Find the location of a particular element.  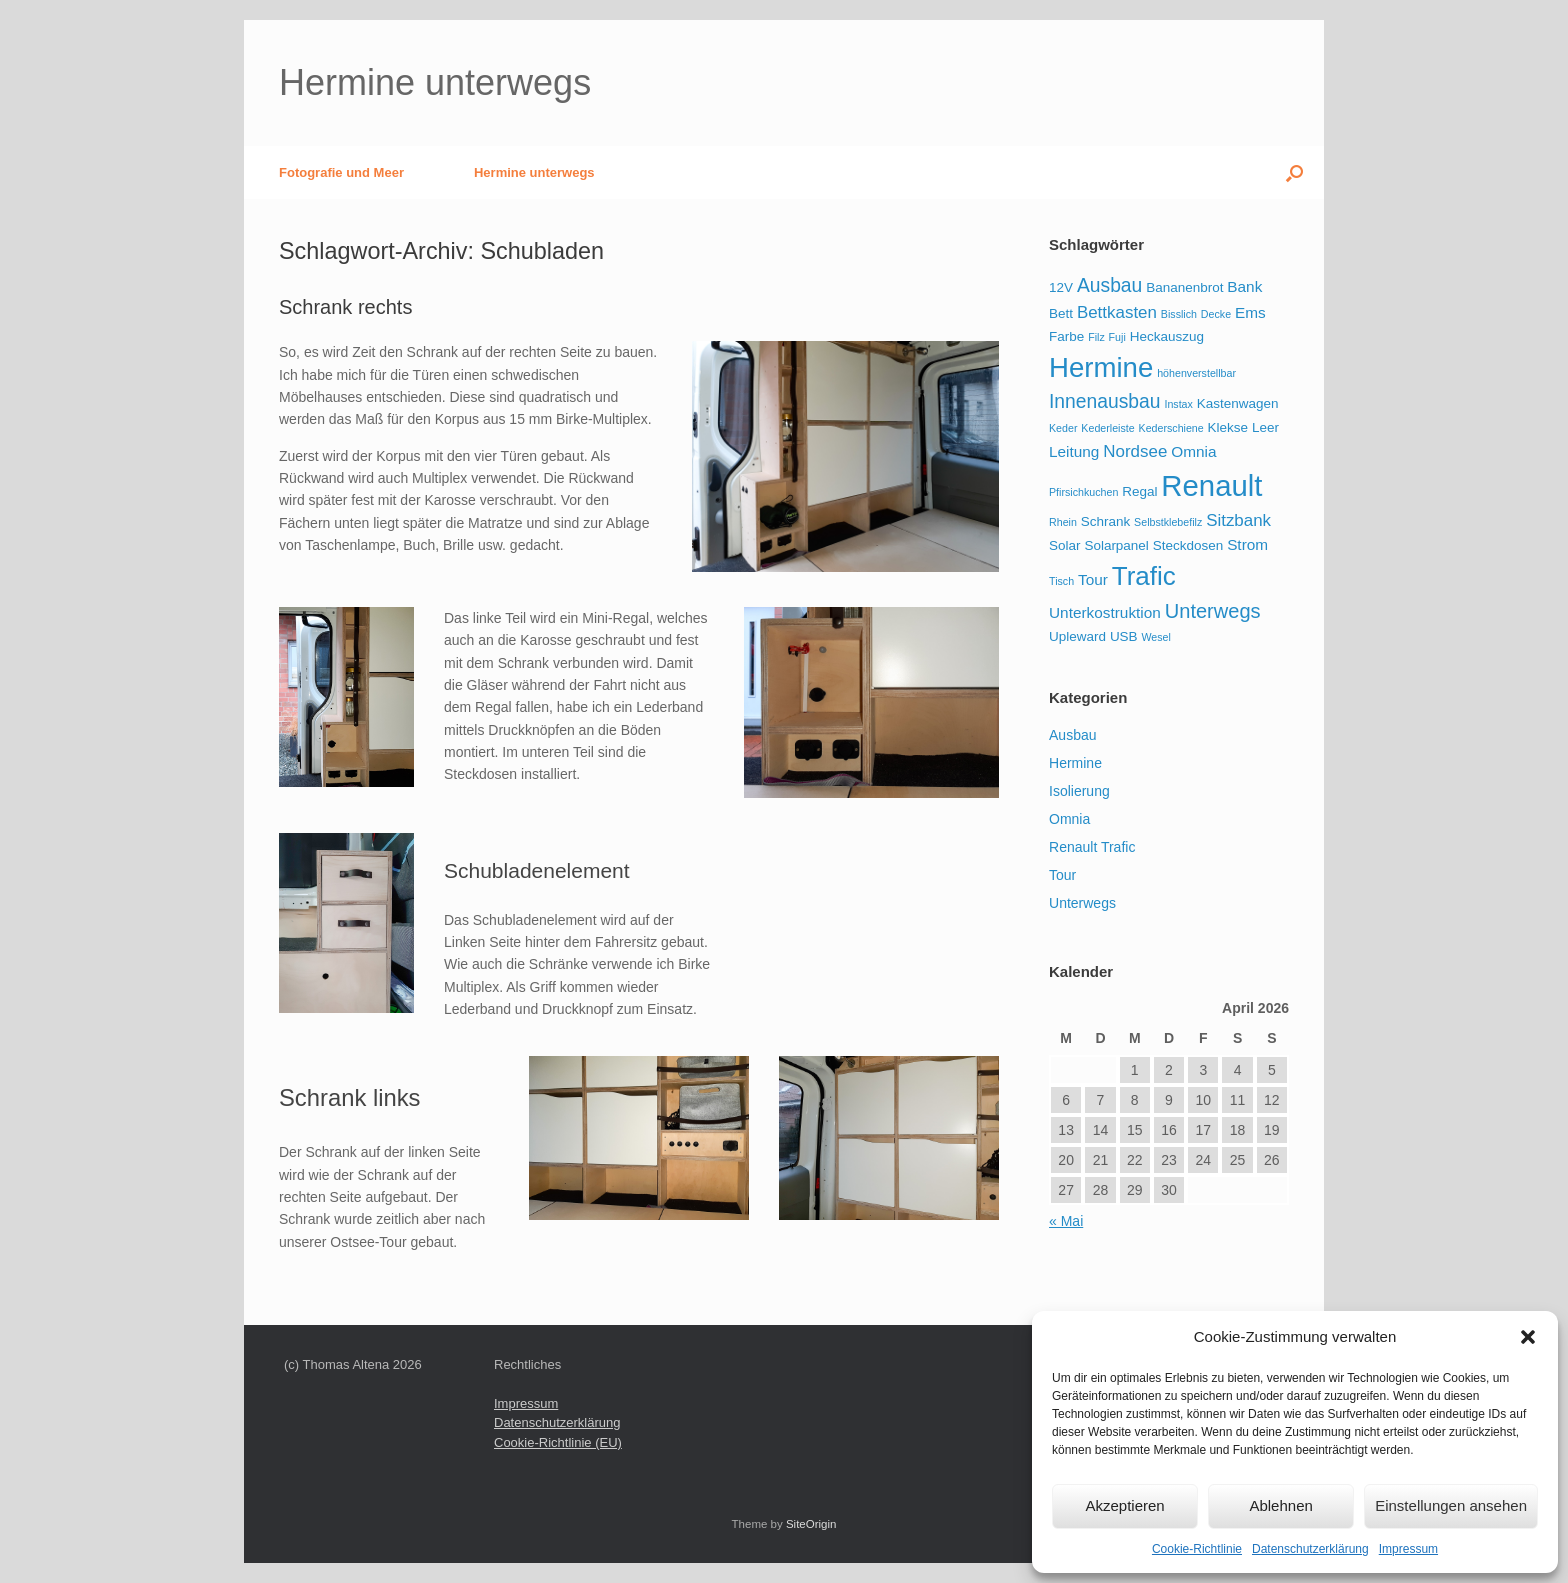

Hermine is located at coordinates (1075, 763).